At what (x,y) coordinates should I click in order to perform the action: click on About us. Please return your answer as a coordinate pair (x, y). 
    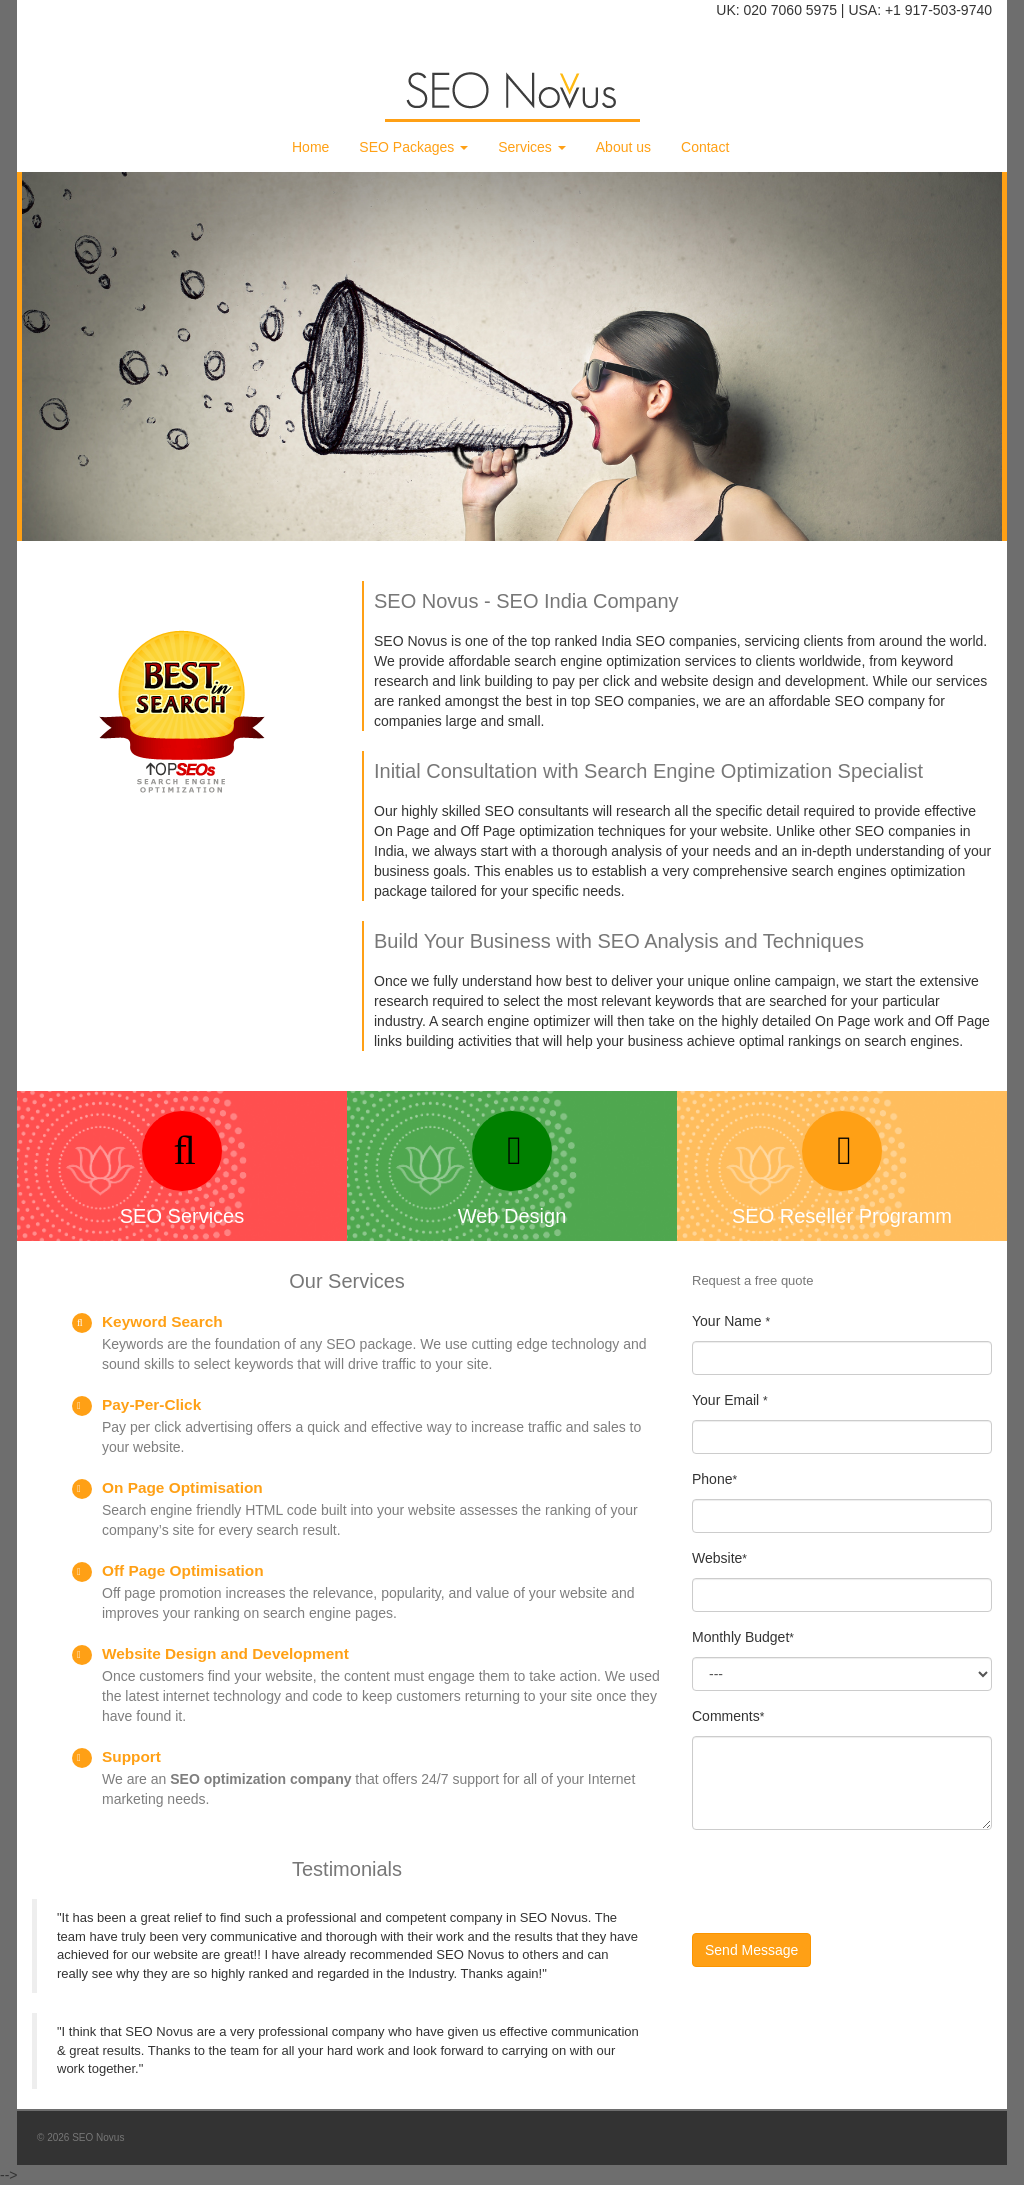
    Looking at the image, I should click on (623, 147).